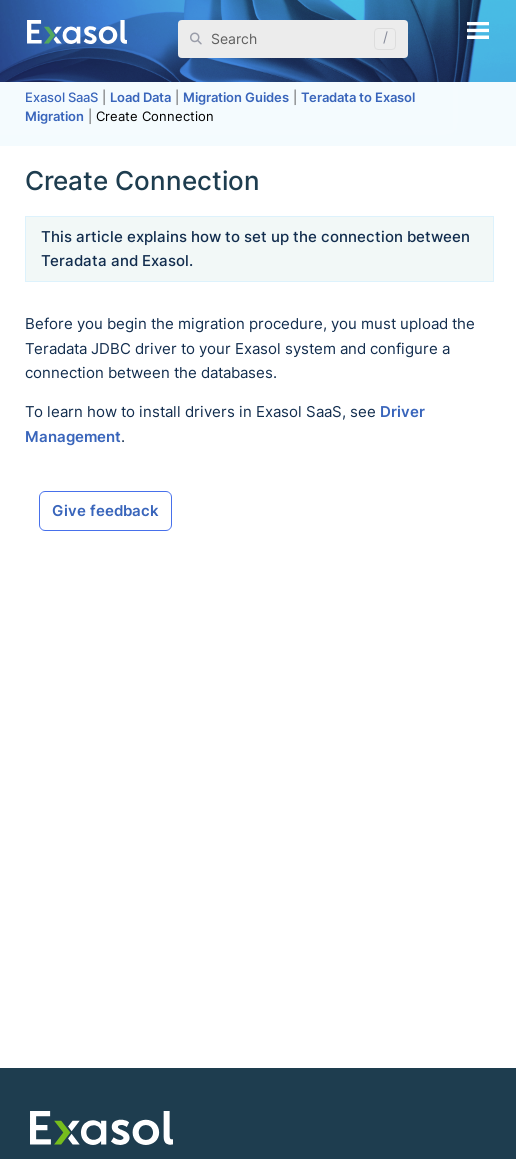 This screenshot has width=516, height=1159. I want to click on [Search Field], so click(293, 39).